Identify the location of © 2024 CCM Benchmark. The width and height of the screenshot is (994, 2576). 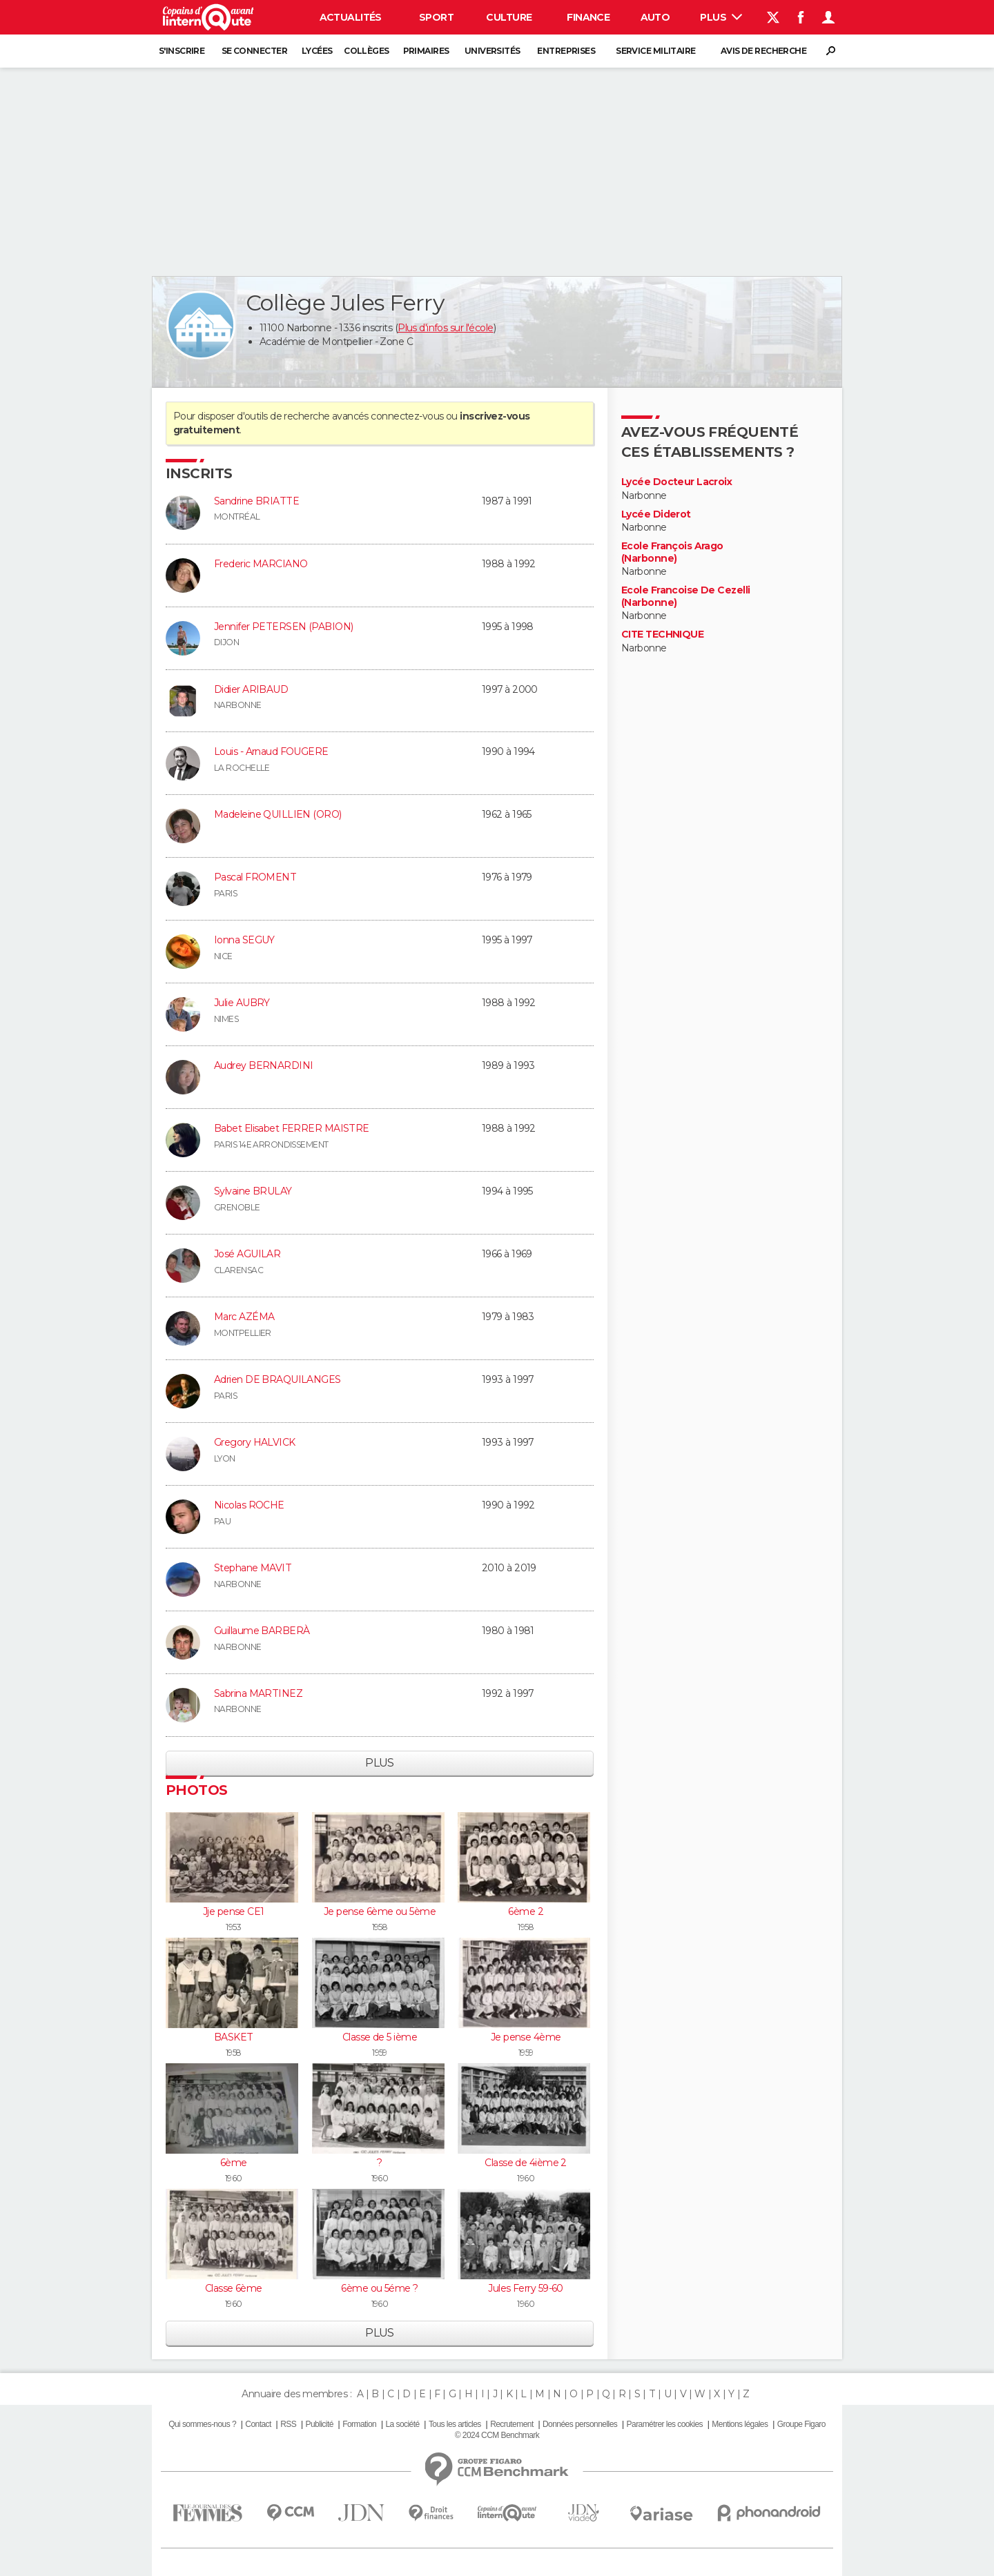
(497, 2435).